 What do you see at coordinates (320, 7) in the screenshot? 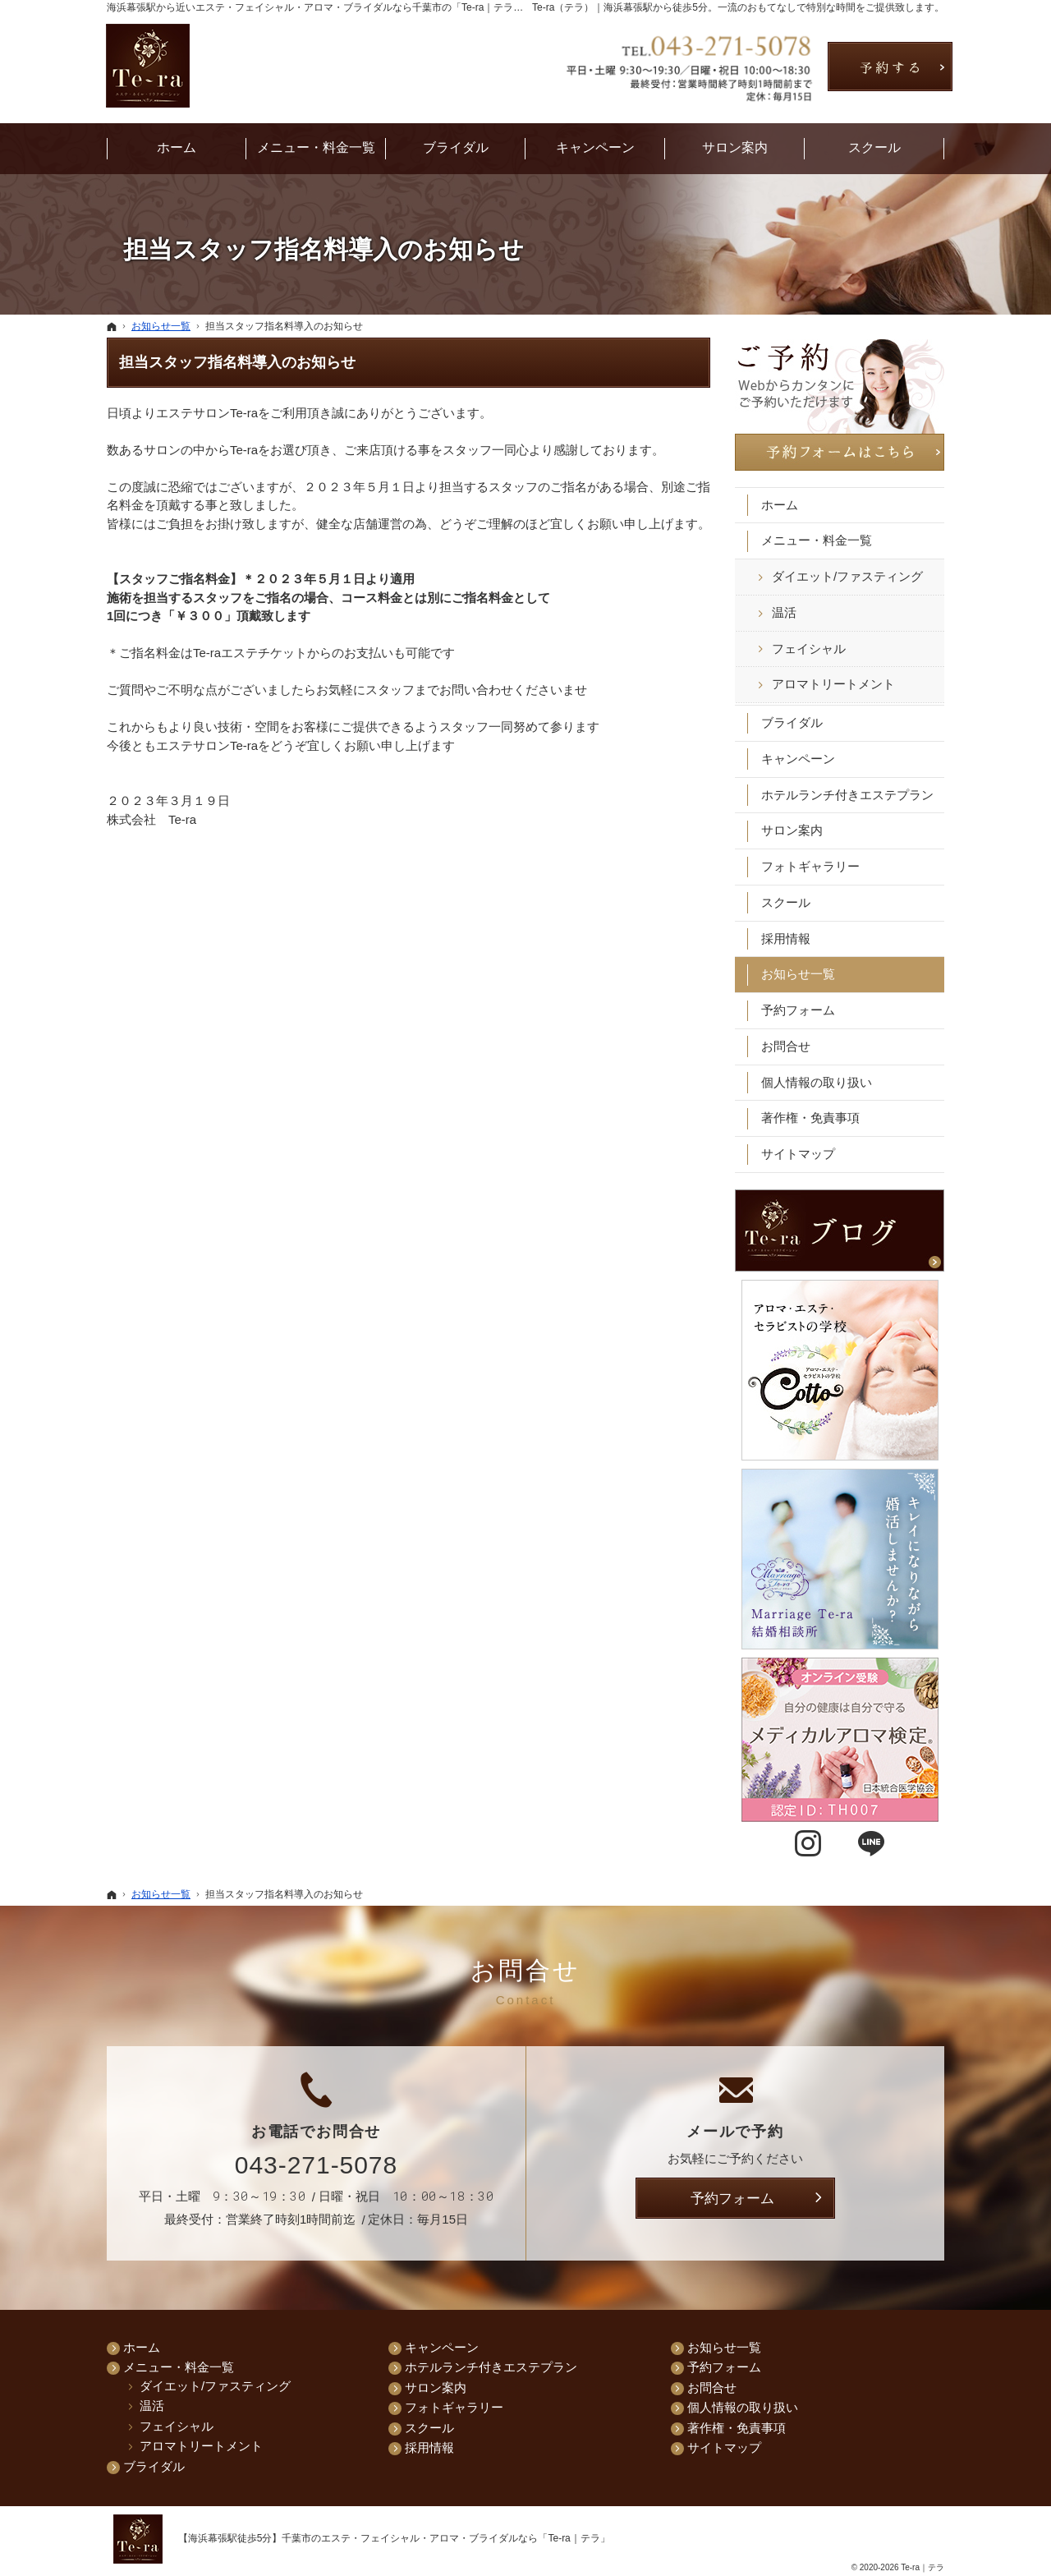
I see `海浜幕張駅から近いエステ・フェイシャル・アロマ・ブライダルなら千葉市の「Te-ra｜テラ」へ` at bounding box center [320, 7].